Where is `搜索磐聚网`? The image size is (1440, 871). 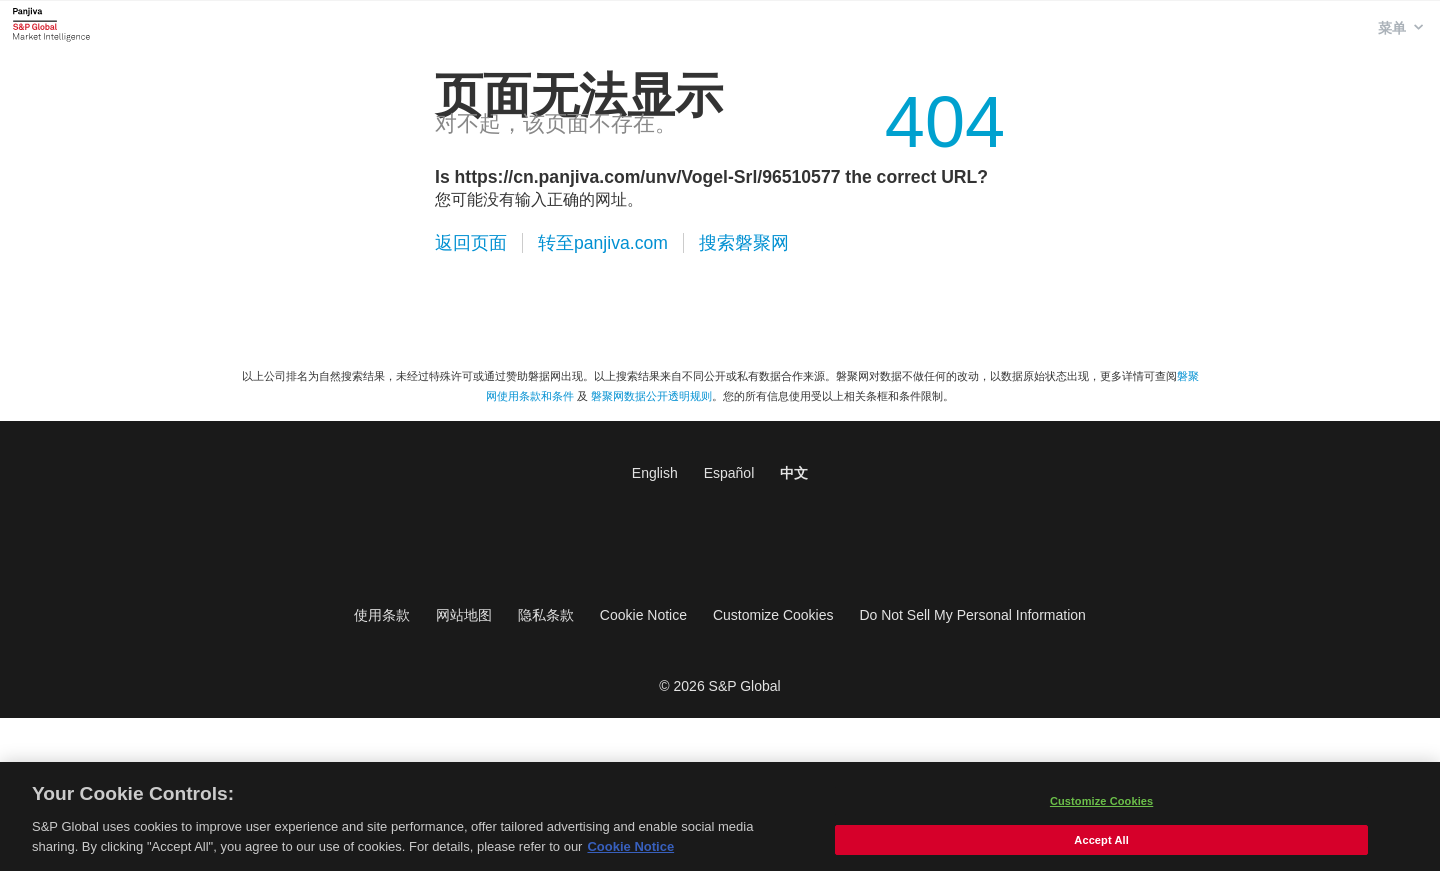
搜索磐聚网 is located at coordinates (744, 243).